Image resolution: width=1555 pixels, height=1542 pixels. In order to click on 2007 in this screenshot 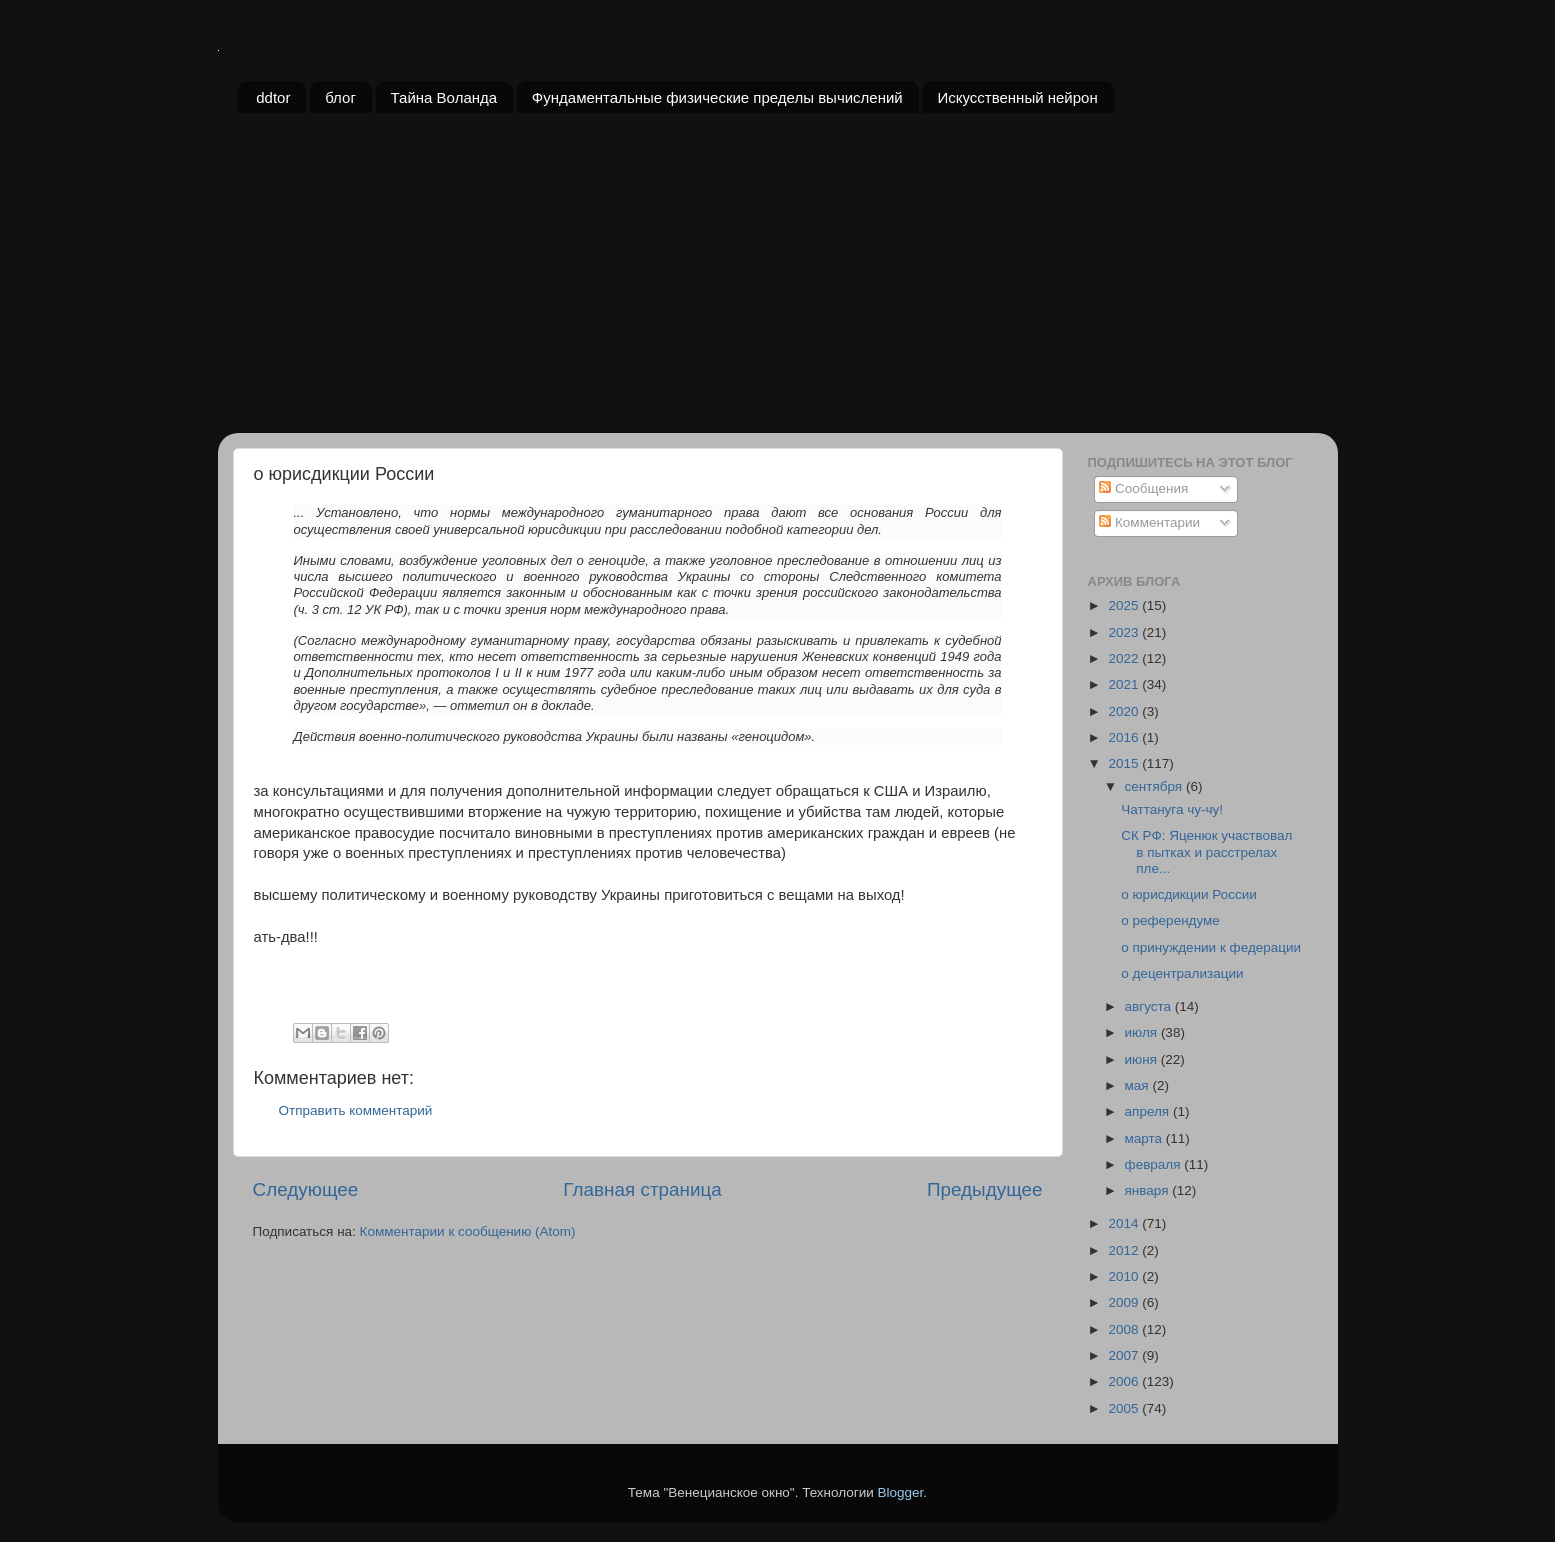, I will do `click(1125, 1355)`.